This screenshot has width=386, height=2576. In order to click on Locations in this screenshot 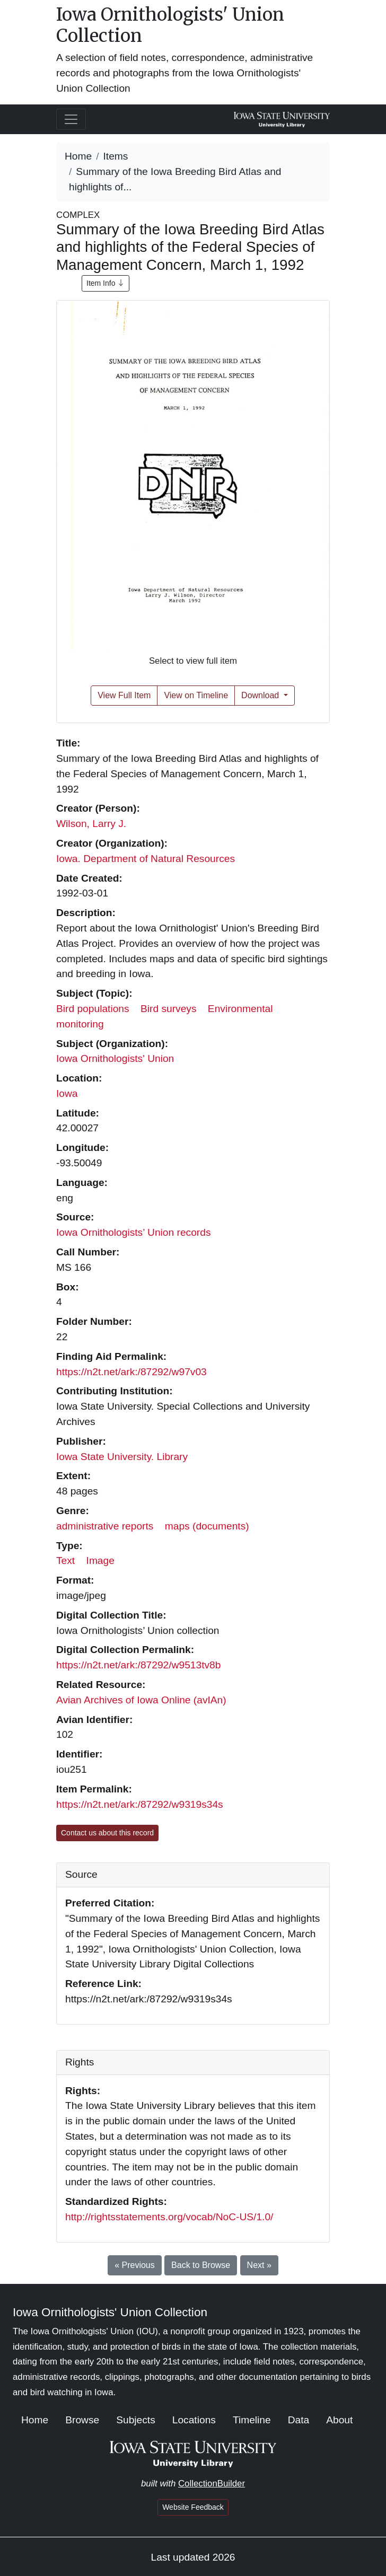, I will do `click(194, 2419)`.